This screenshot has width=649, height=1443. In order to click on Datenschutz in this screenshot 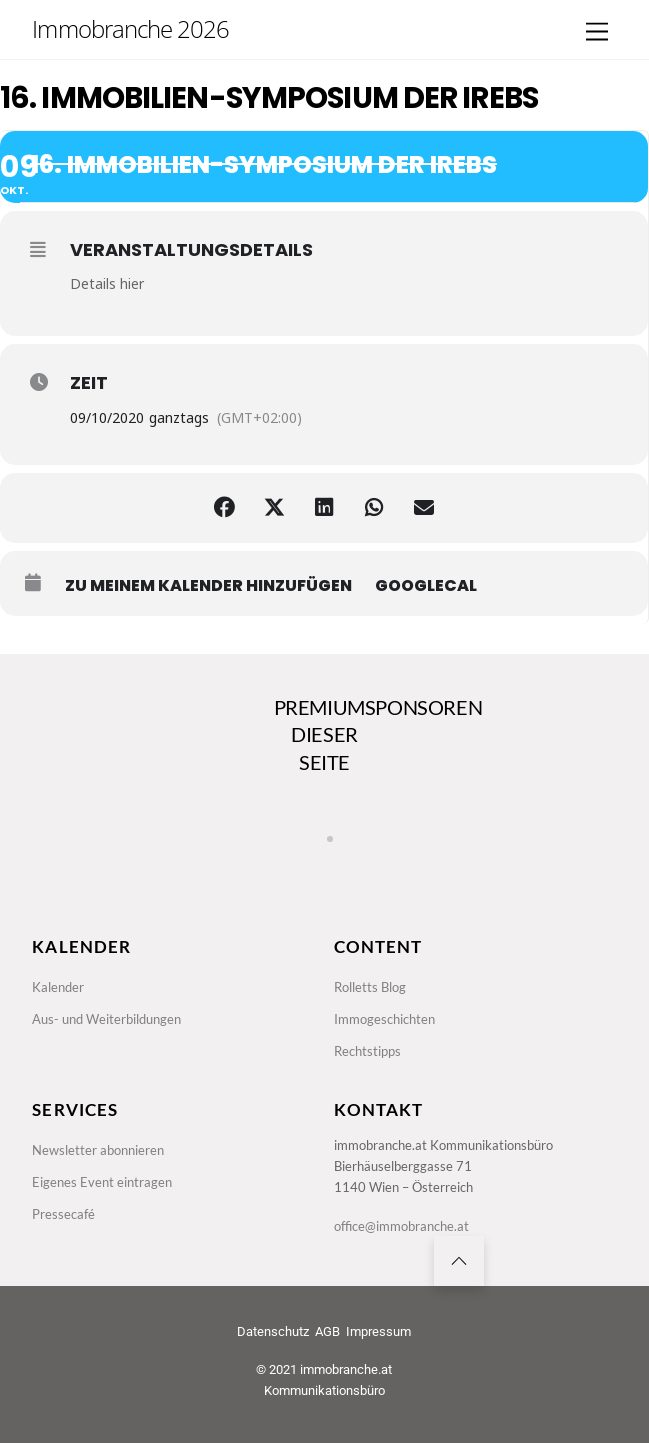, I will do `click(273, 1331)`.